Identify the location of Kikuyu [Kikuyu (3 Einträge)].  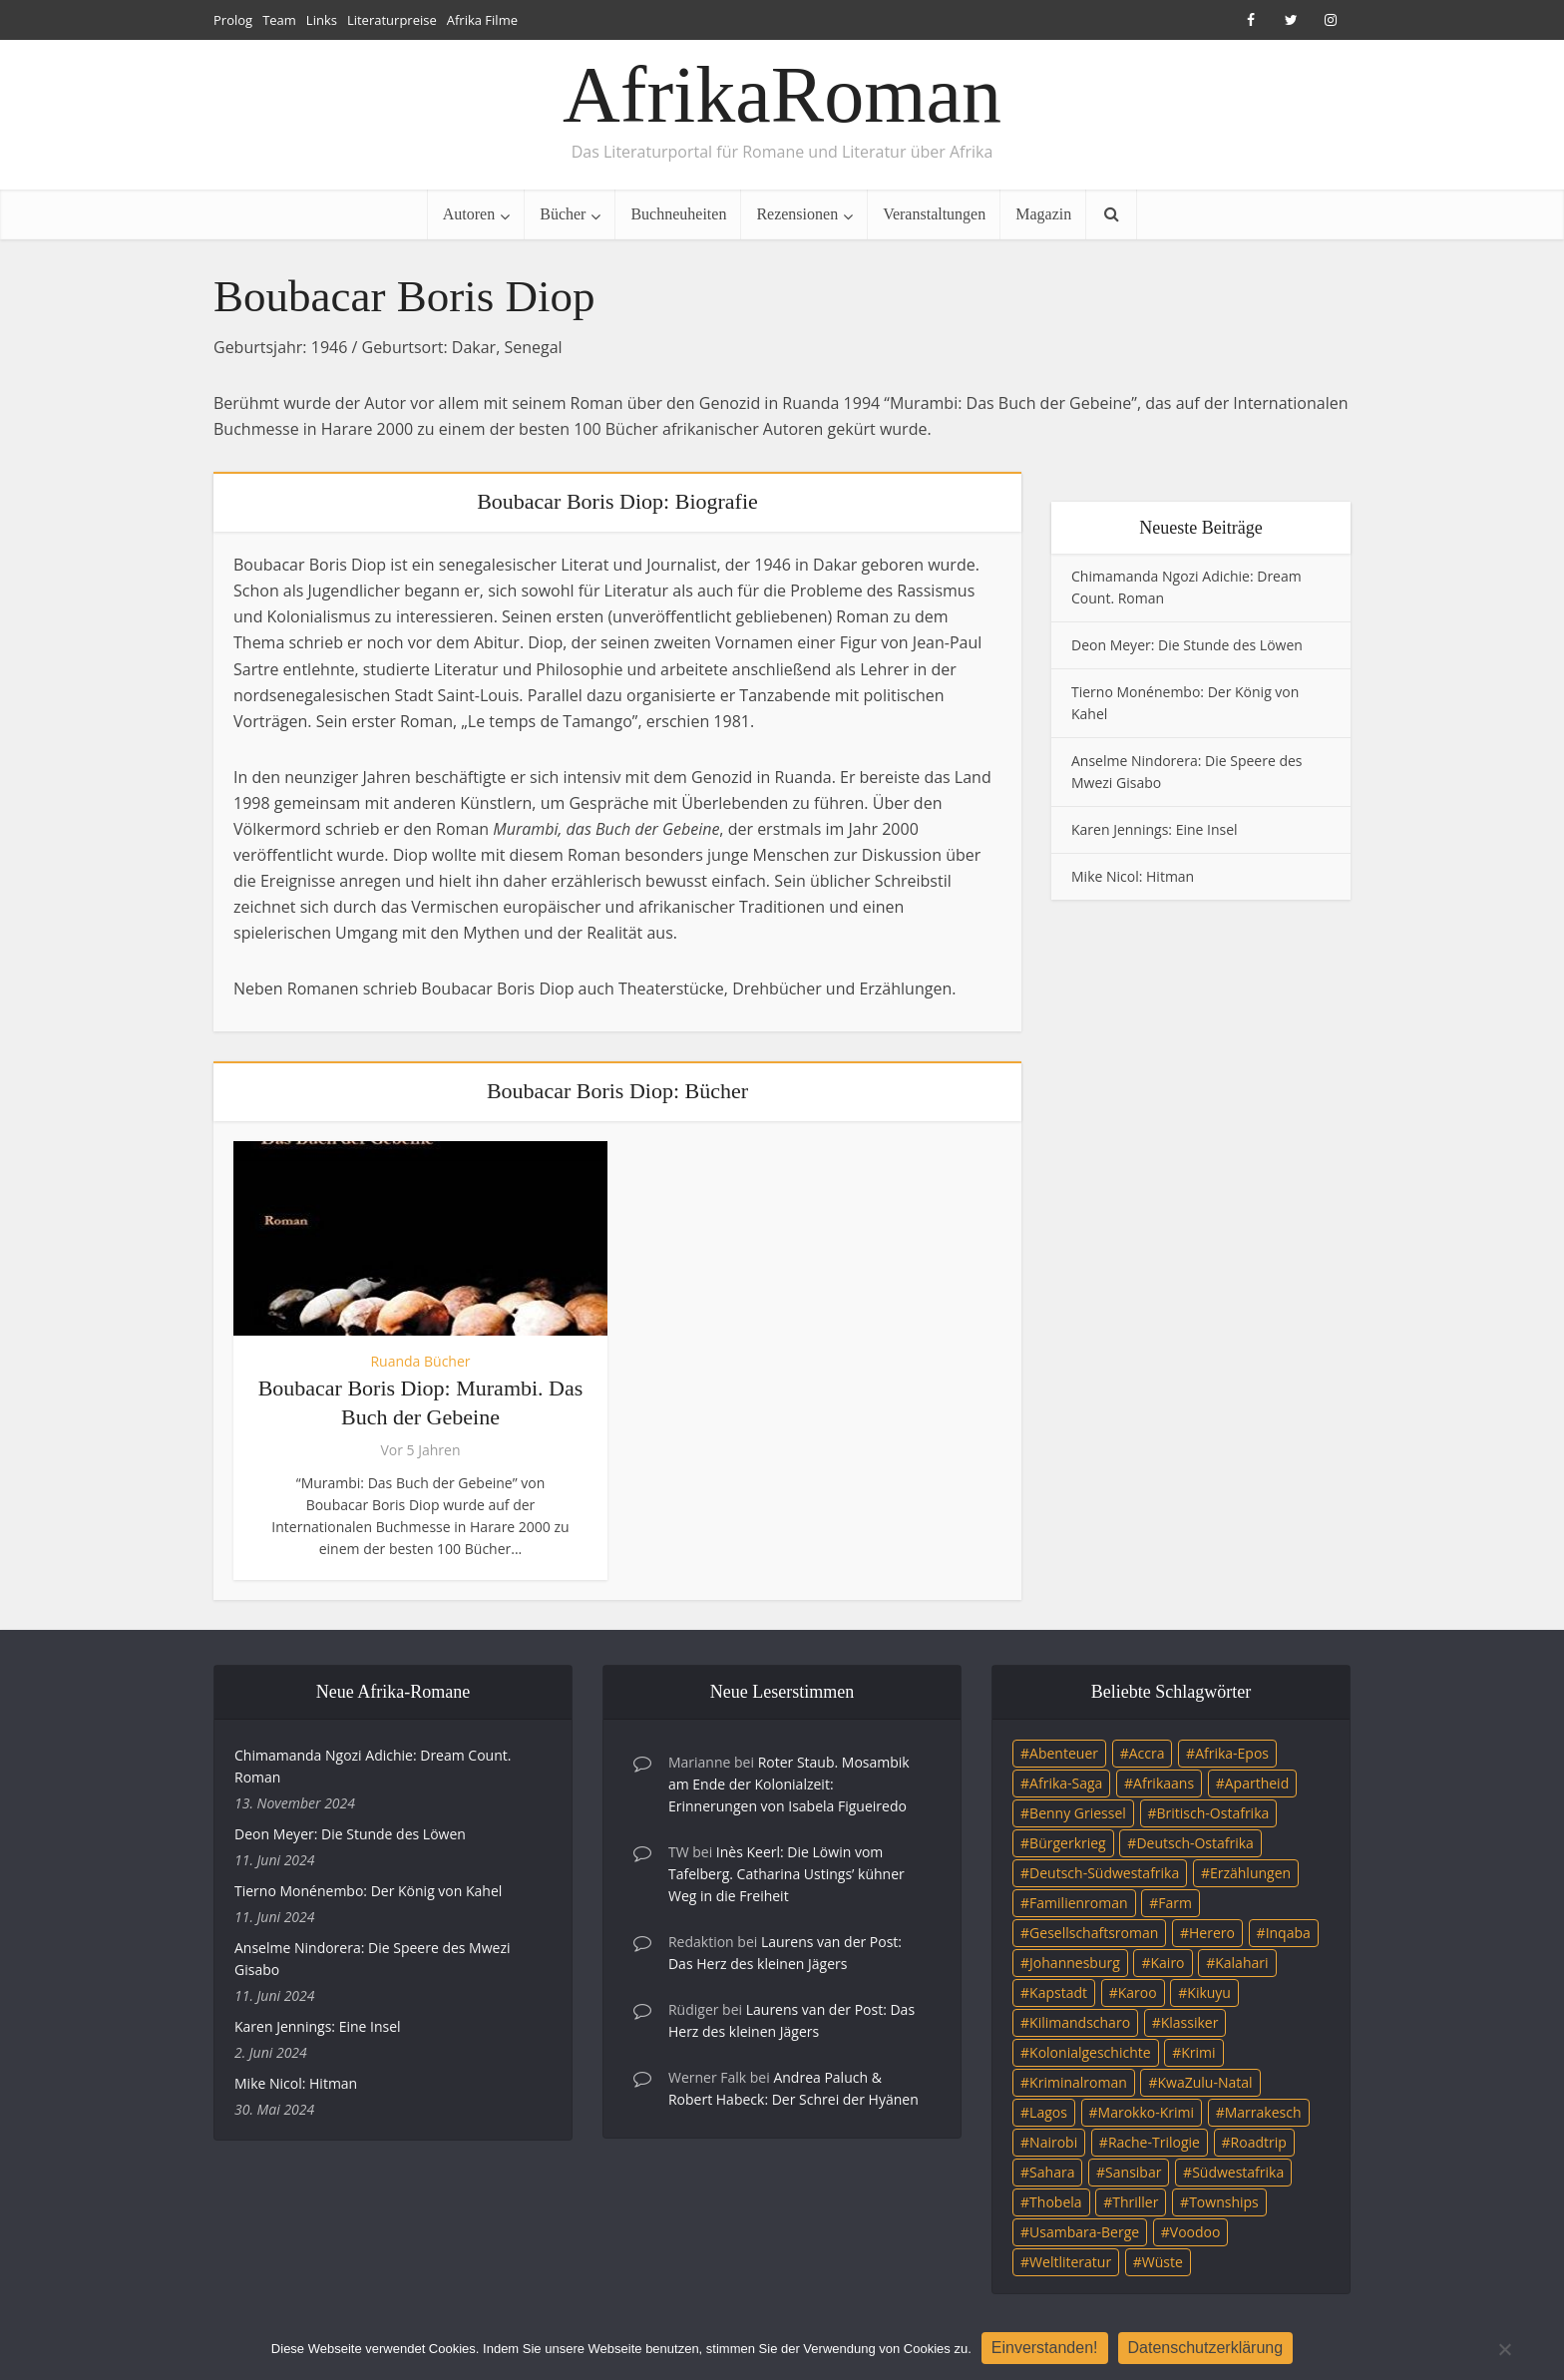
(1209, 1992).